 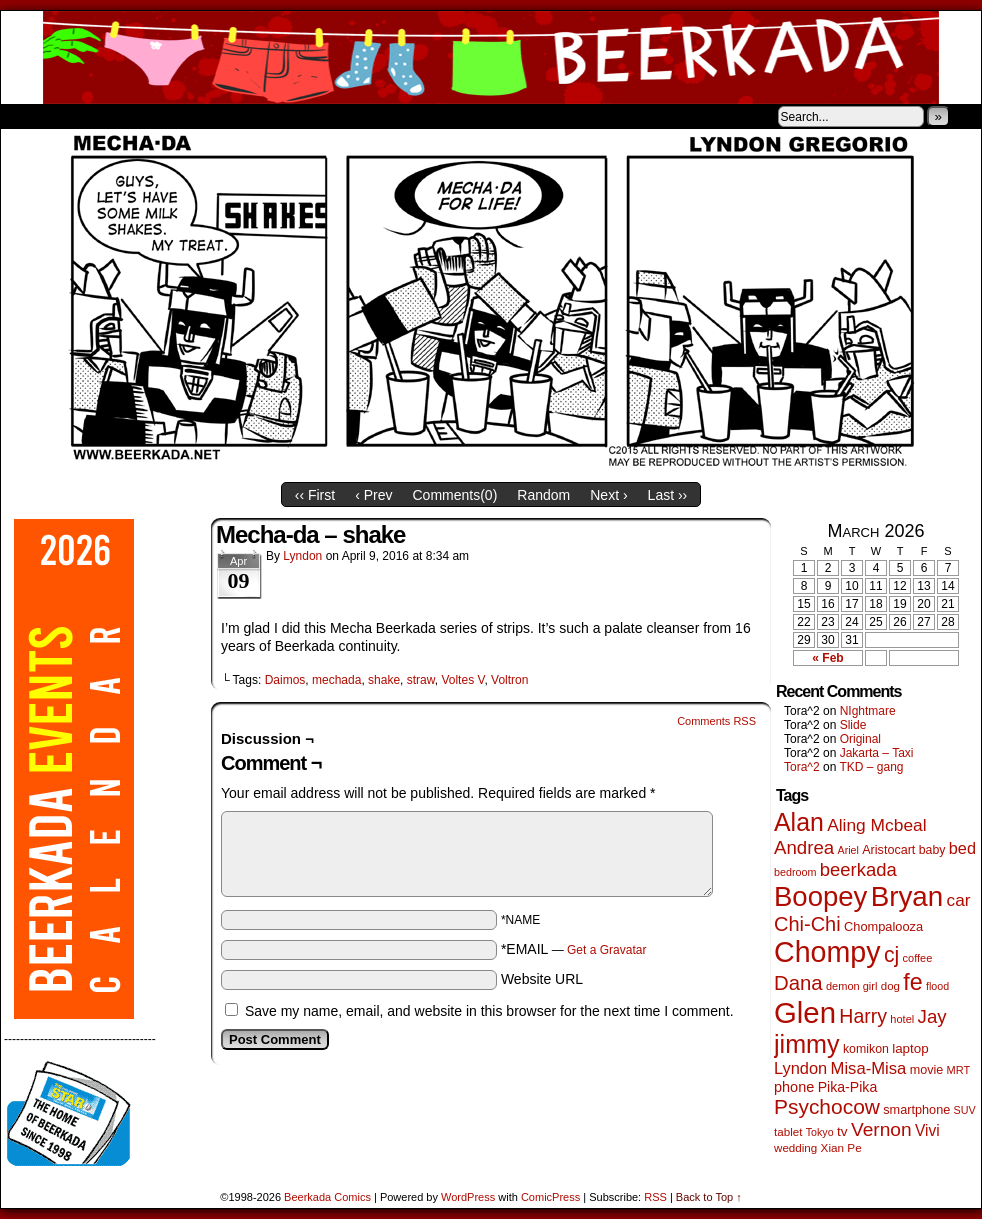 I want to click on NIghtmare, so click(x=868, y=711).